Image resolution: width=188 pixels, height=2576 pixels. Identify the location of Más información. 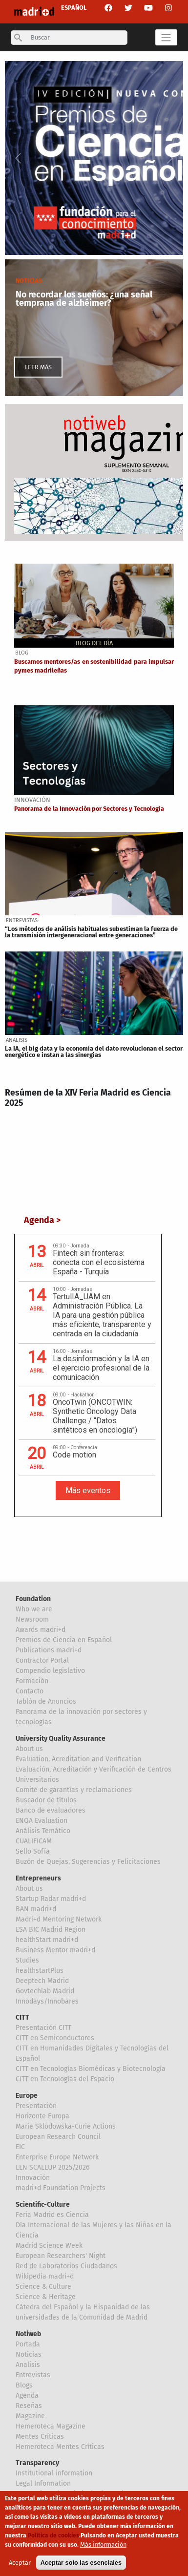
(103, 2544).